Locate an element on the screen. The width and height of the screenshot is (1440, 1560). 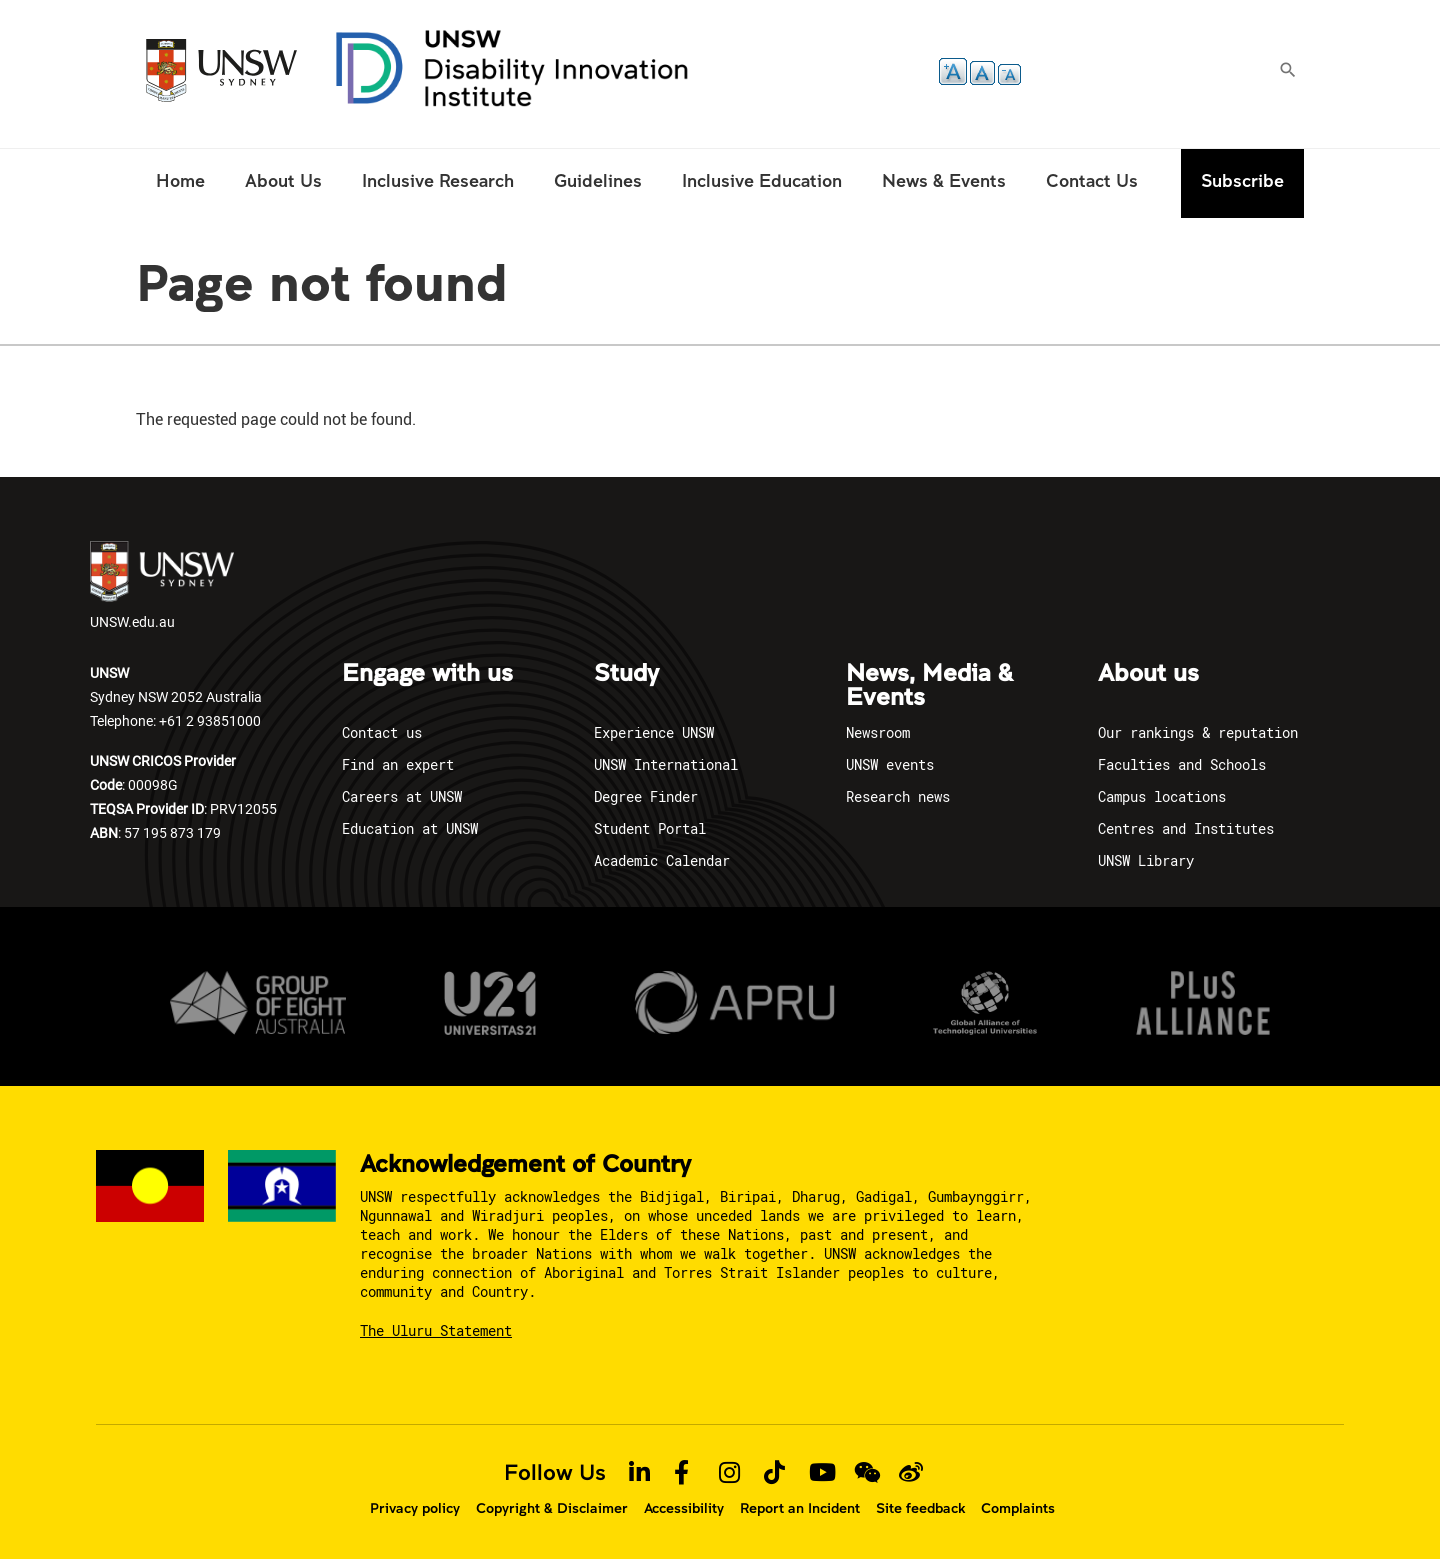
UNSW events is located at coordinates (890, 764).